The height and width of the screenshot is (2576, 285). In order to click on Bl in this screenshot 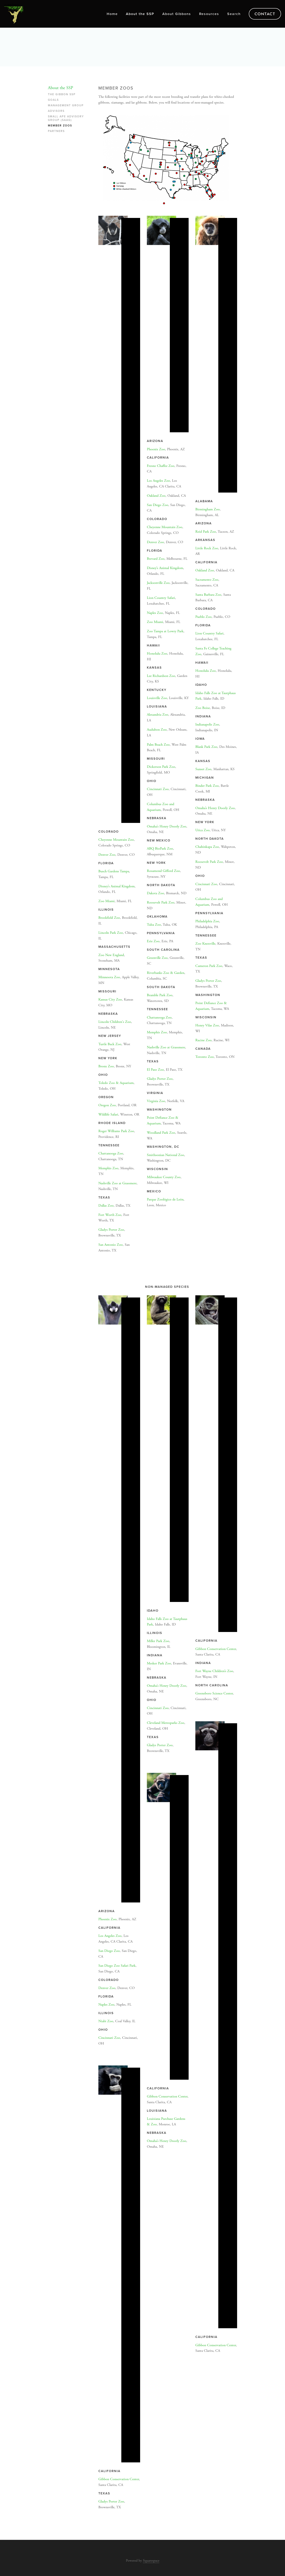, I will do `click(196, 746)`.